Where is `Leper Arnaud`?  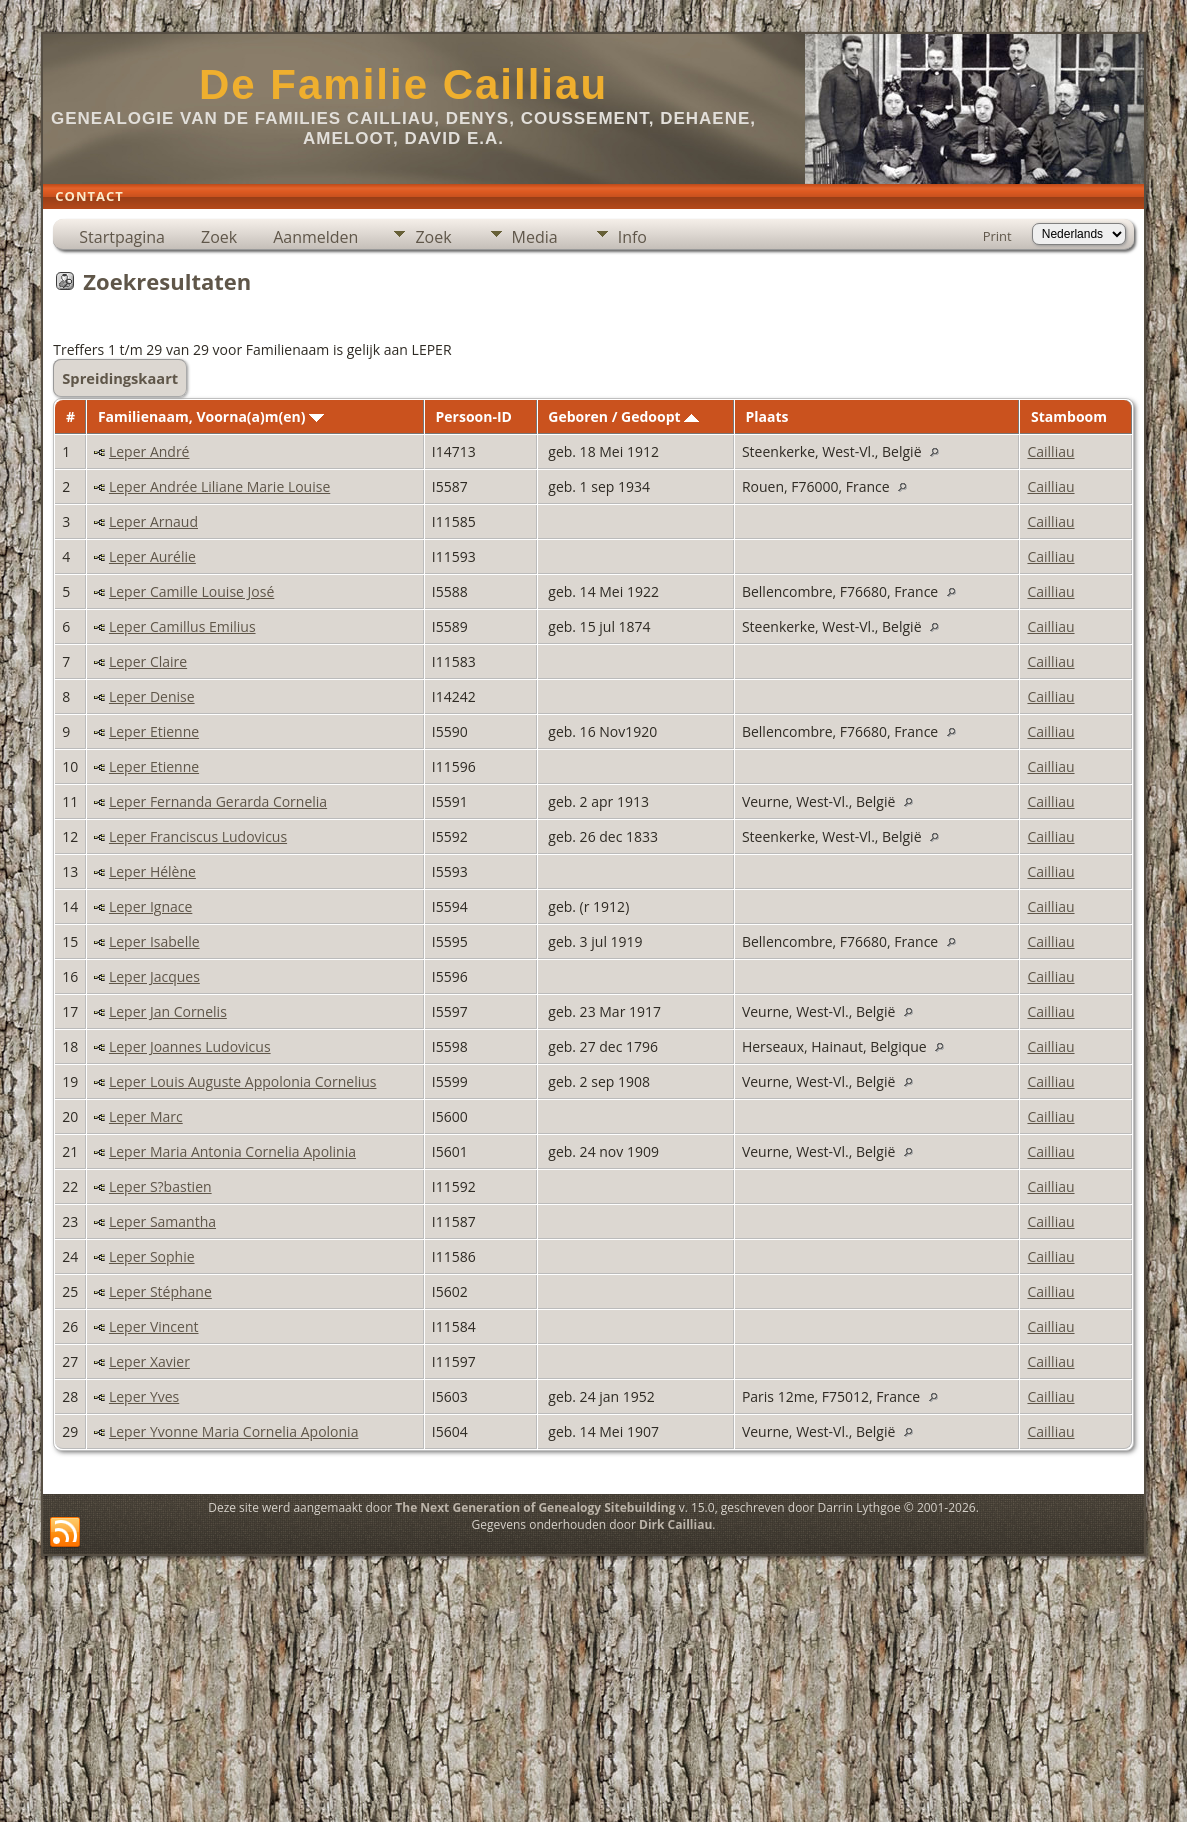 Leper Arnaud is located at coordinates (153, 521).